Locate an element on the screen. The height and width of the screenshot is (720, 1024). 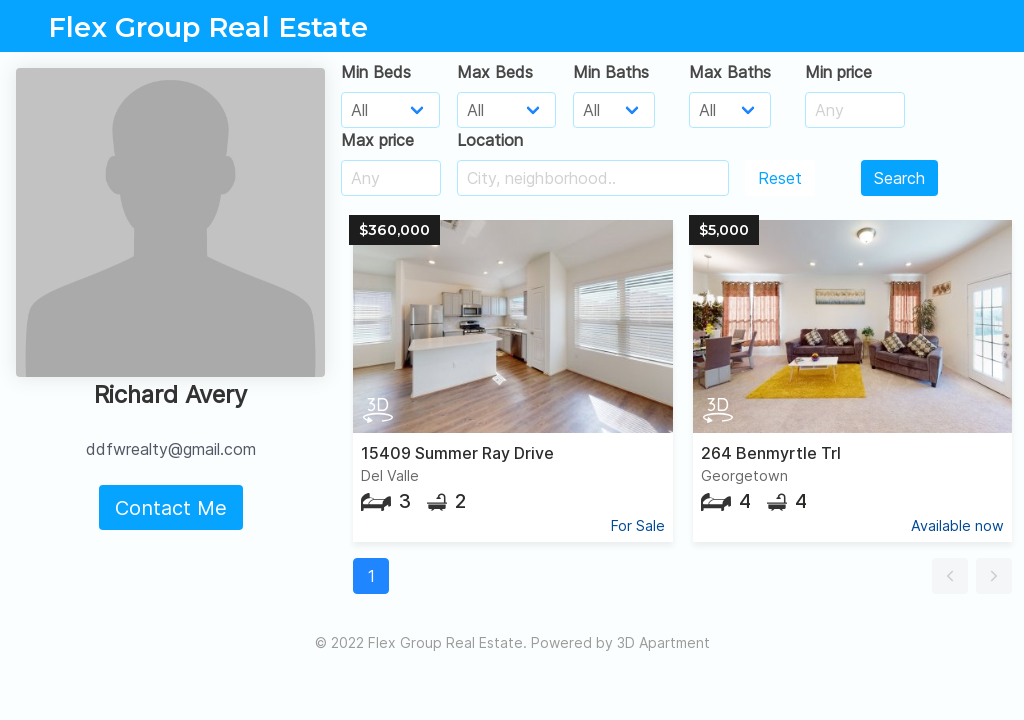
Contact Me is located at coordinates (171, 508).